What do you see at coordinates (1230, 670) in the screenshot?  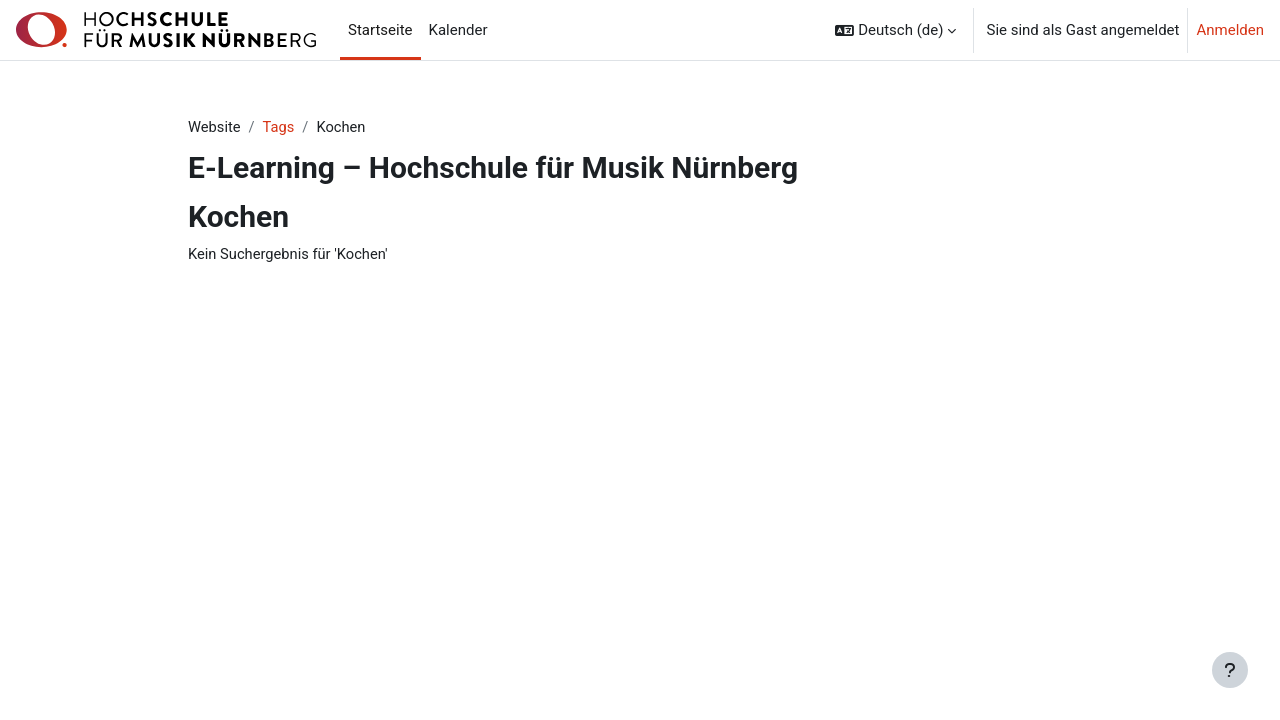 I see `[Fußbereich anzeigen]` at bounding box center [1230, 670].